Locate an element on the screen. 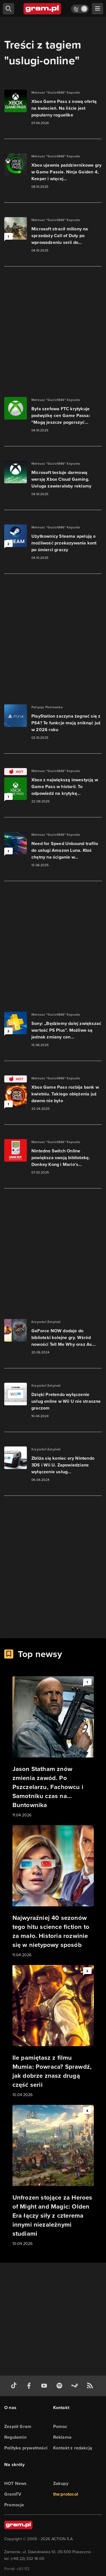 This screenshot has height=2576, width=106. GramTV is located at coordinates (12, 2494).